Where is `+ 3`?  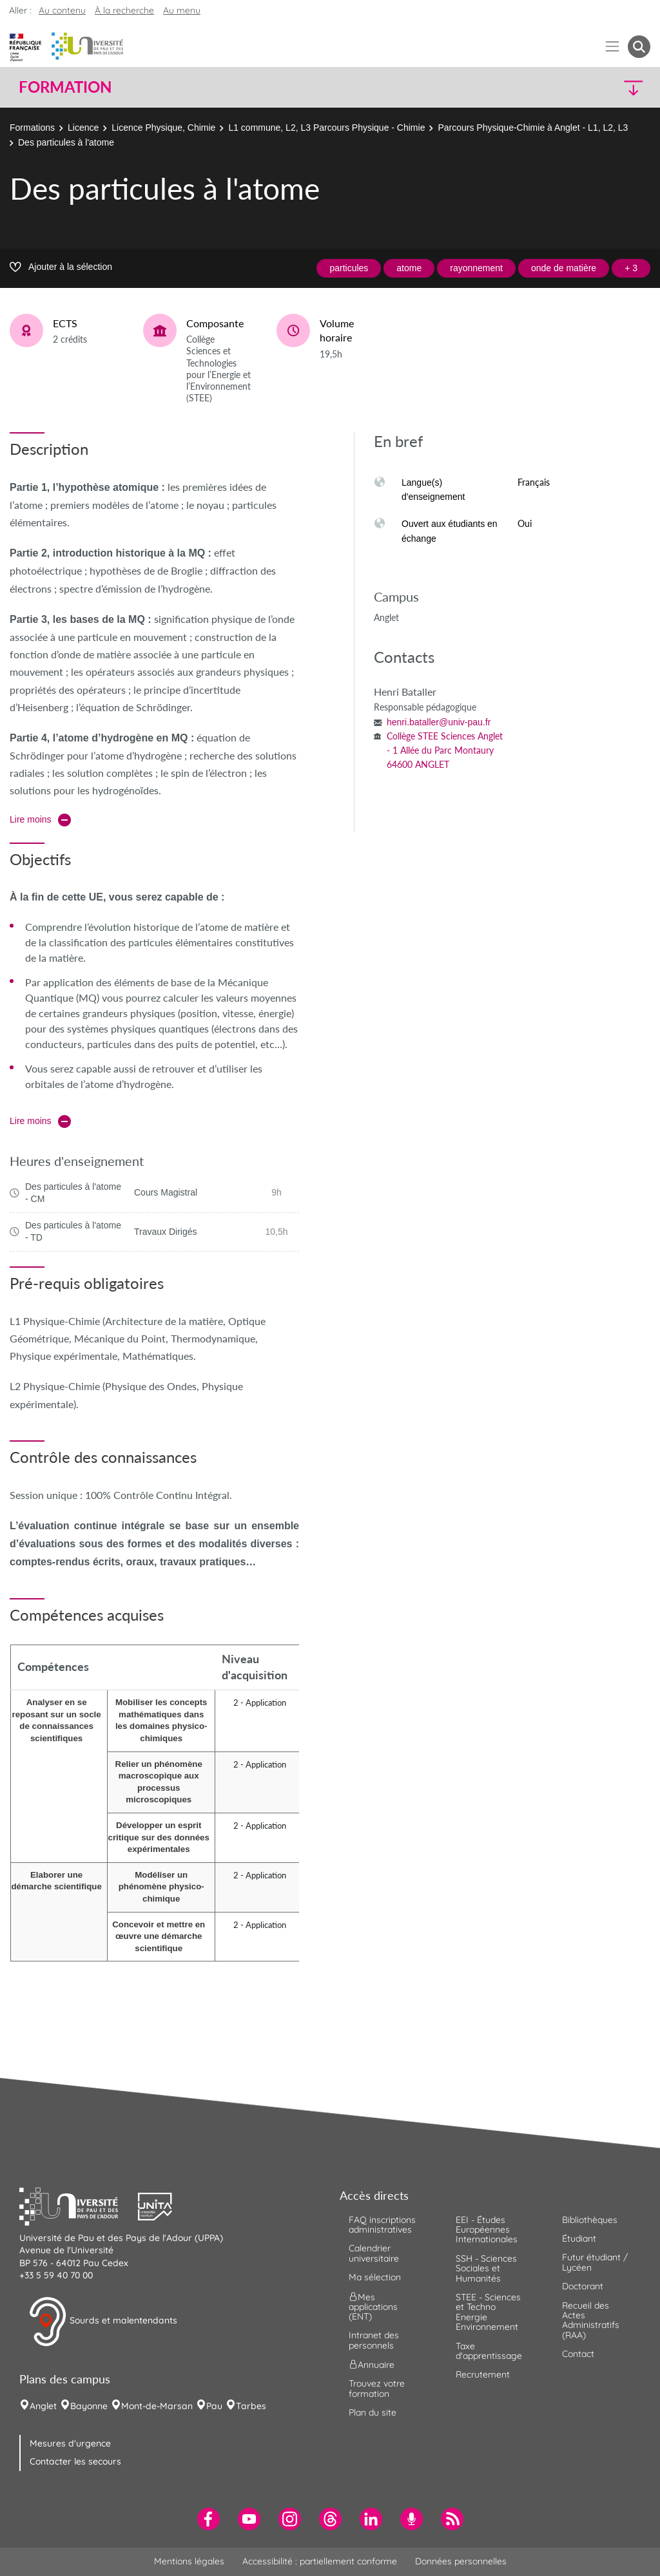
+ 3 is located at coordinates (631, 268).